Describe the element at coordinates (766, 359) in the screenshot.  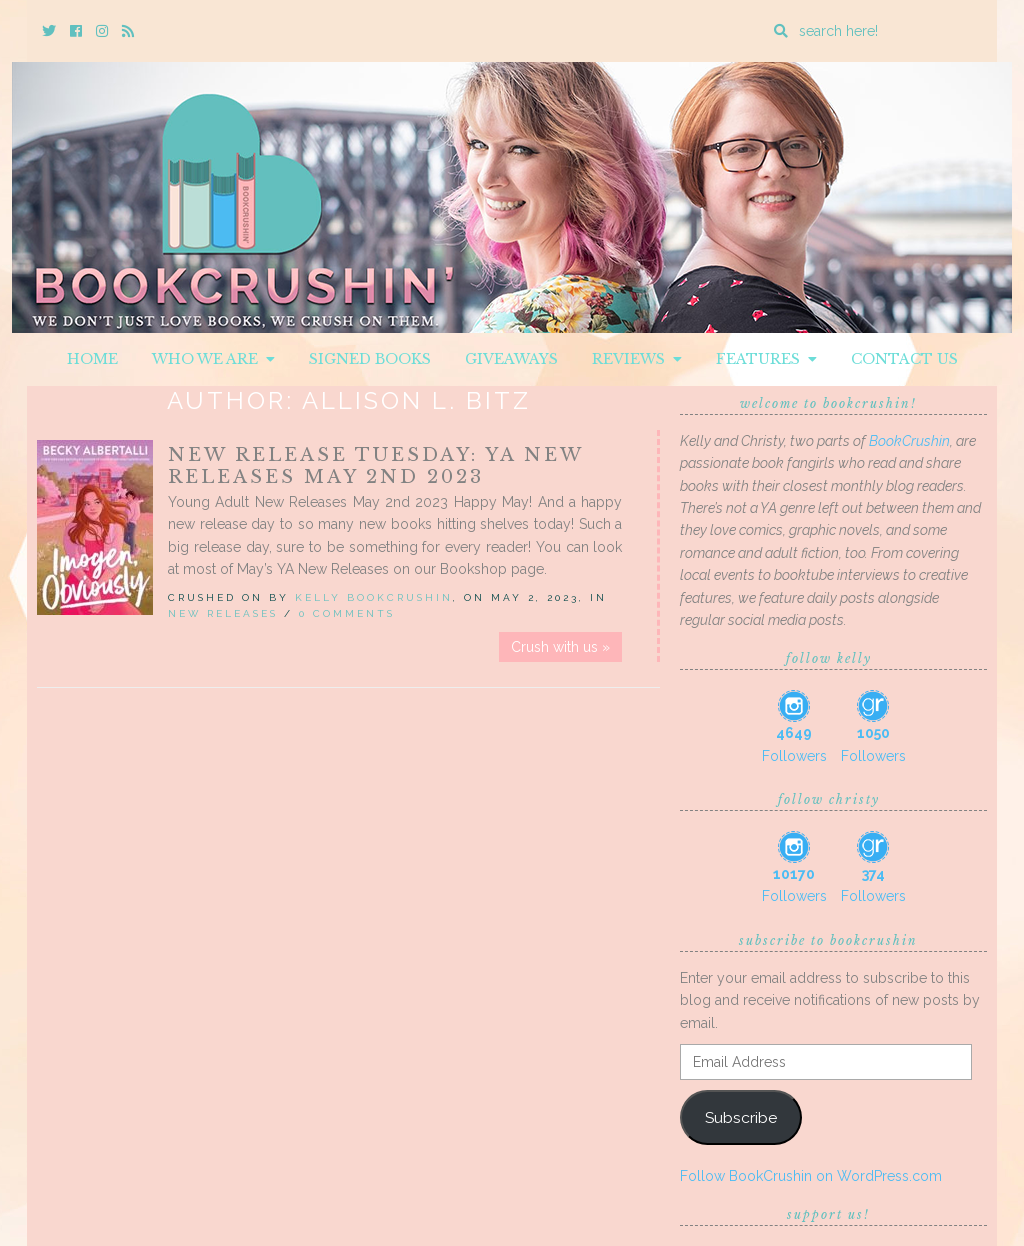
I see `Features` at that location.